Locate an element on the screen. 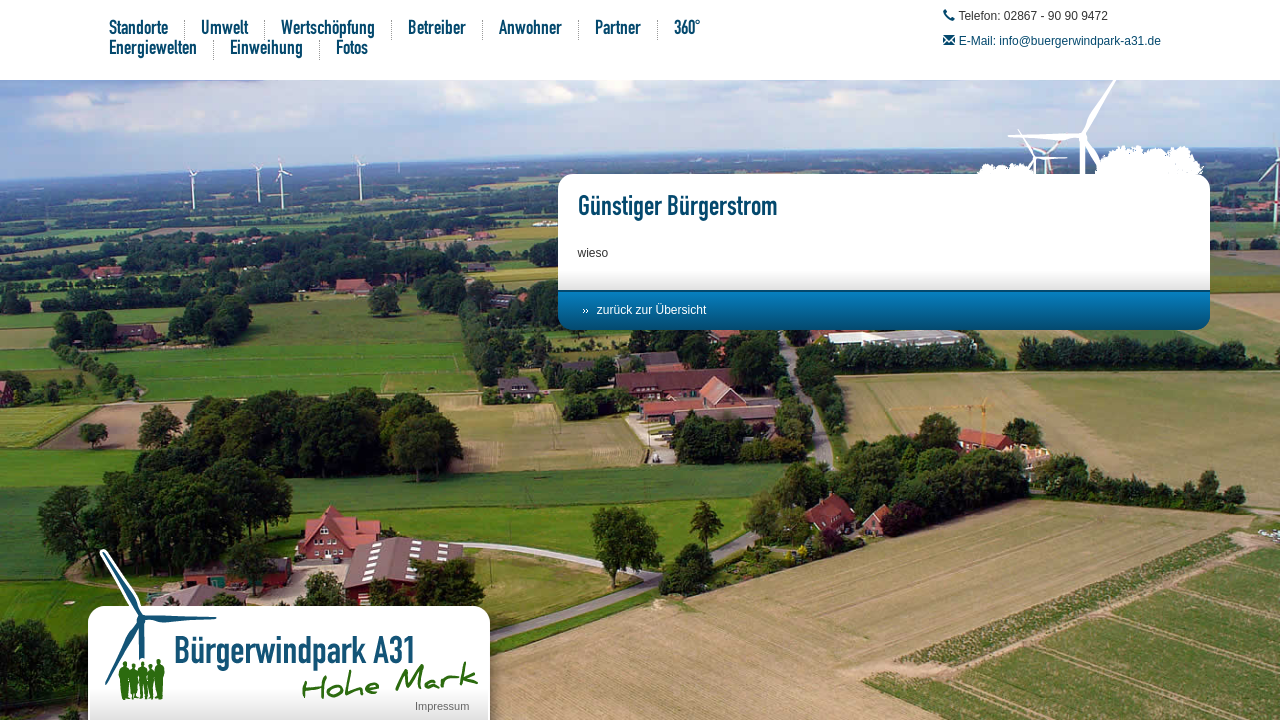  Betreiber is located at coordinates (437, 30).